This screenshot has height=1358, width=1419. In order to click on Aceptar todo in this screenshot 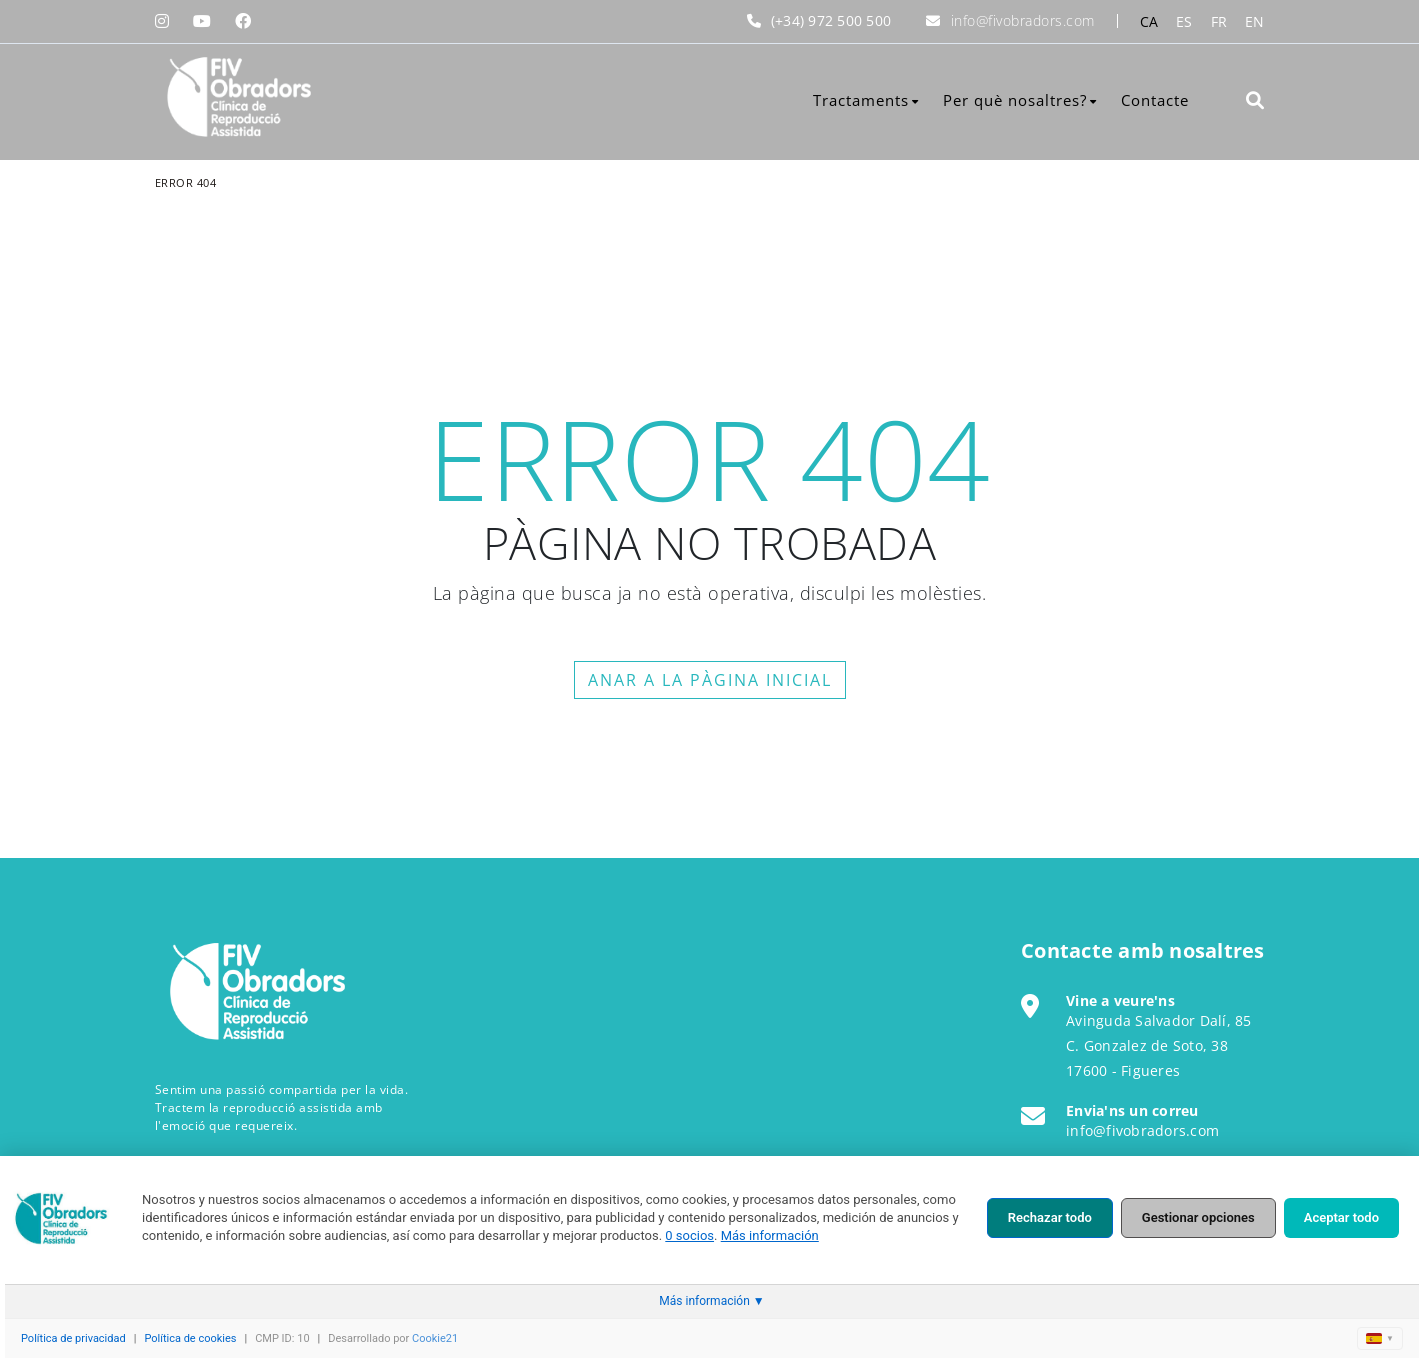, I will do `click(1341, 1217)`.